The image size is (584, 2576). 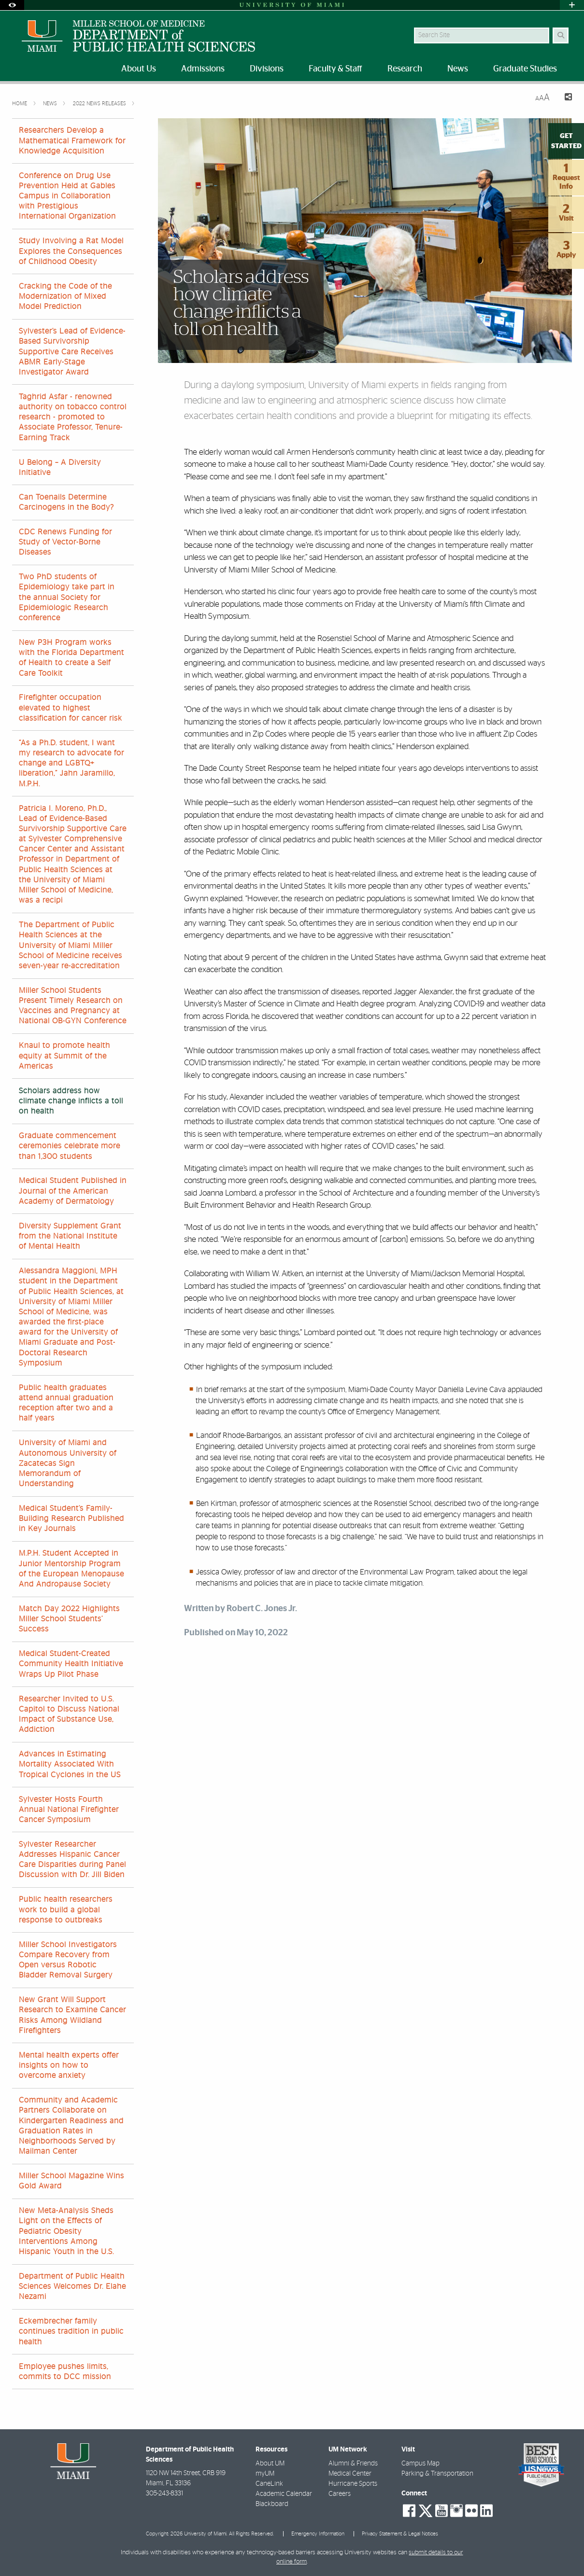 I want to click on Sylvester Researcher Addresses Hispanic Cancer Care Disparities during Panel Discussion with Dr. Jill Biden, so click(x=72, y=1859).